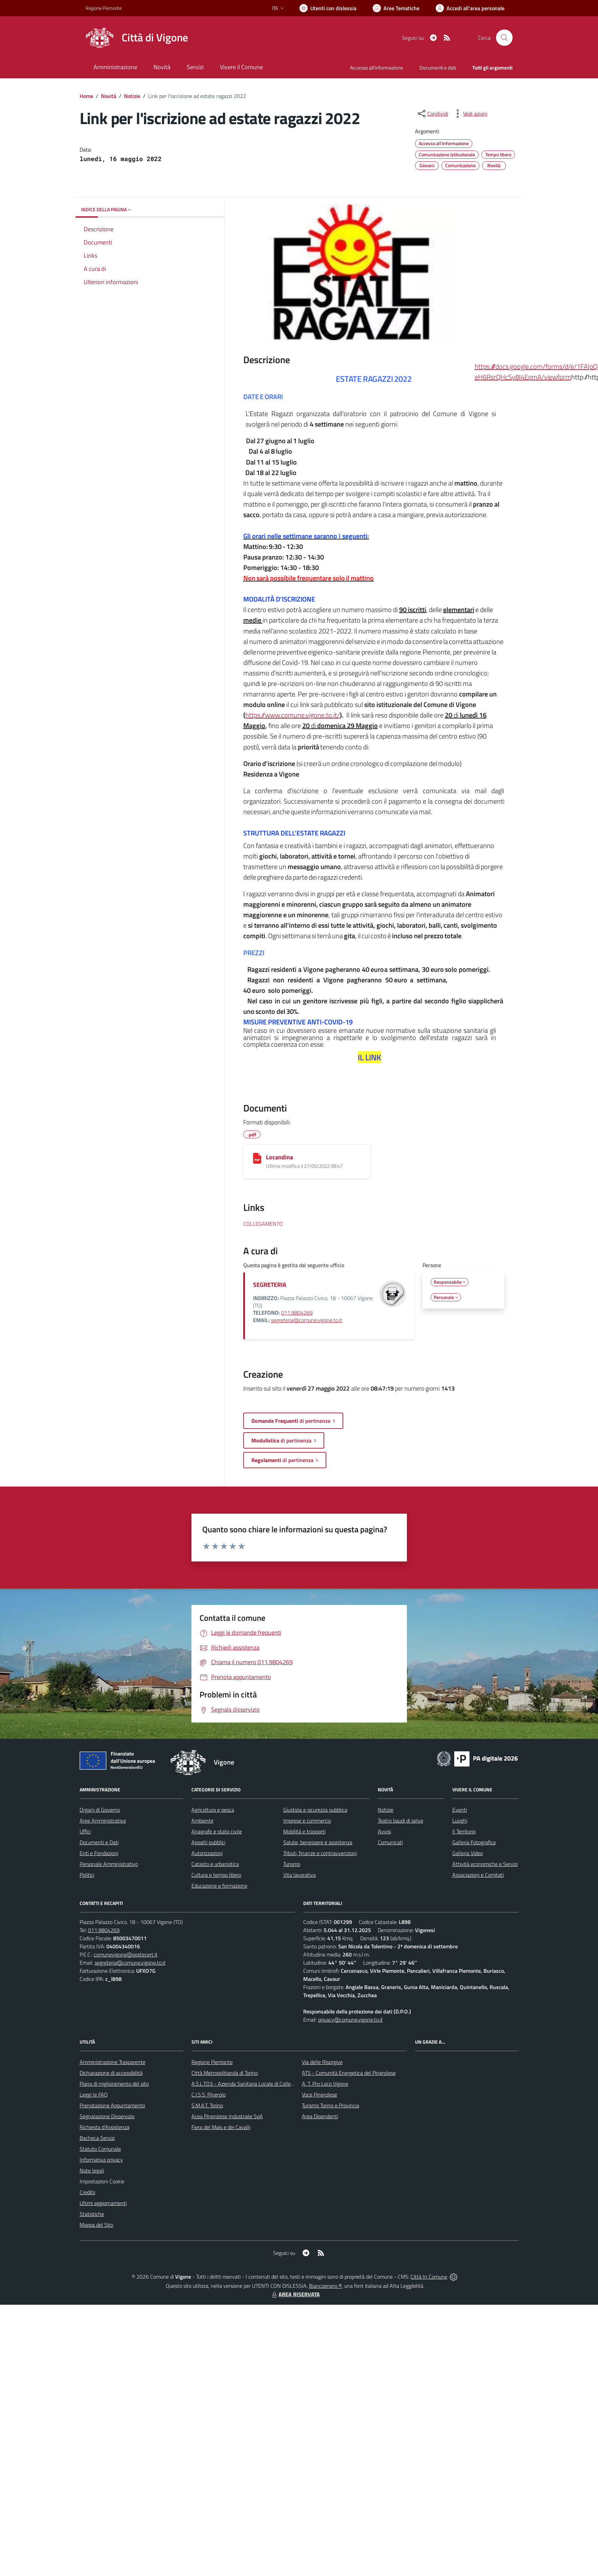  What do you see at coordinates (220, 2127) in the screenshot?
I see `Fiera del Mais e dei Cavalli` at bounding box center [220, 2127].